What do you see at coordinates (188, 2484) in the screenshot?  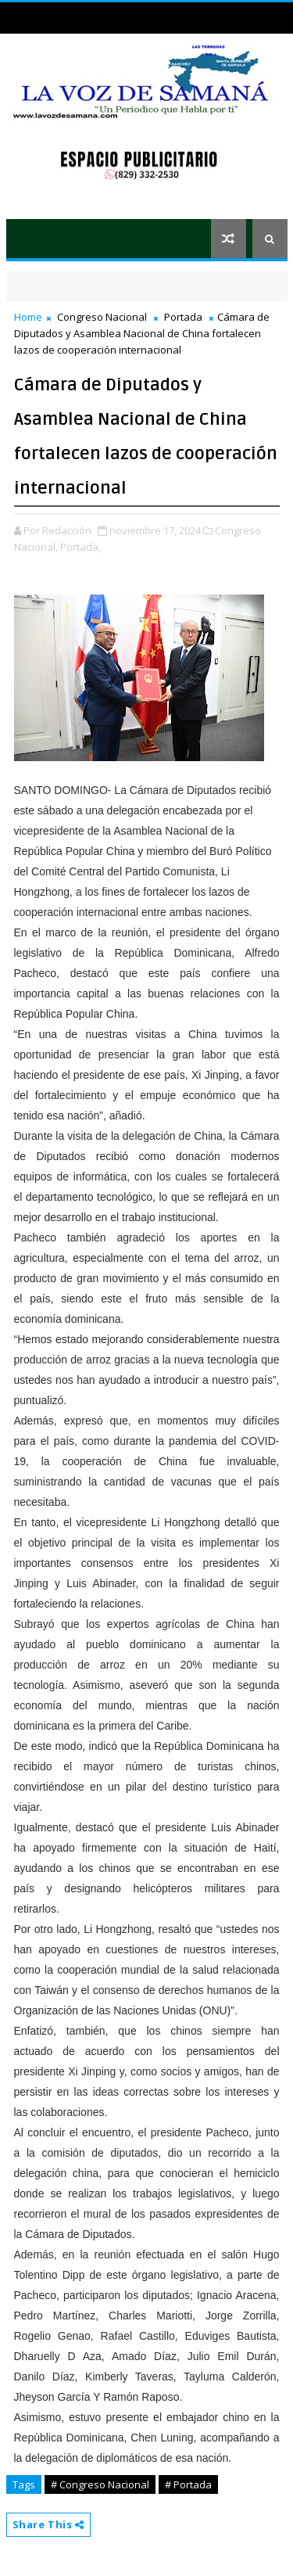 I see `# Portada` at bounding box center [188, 2484].